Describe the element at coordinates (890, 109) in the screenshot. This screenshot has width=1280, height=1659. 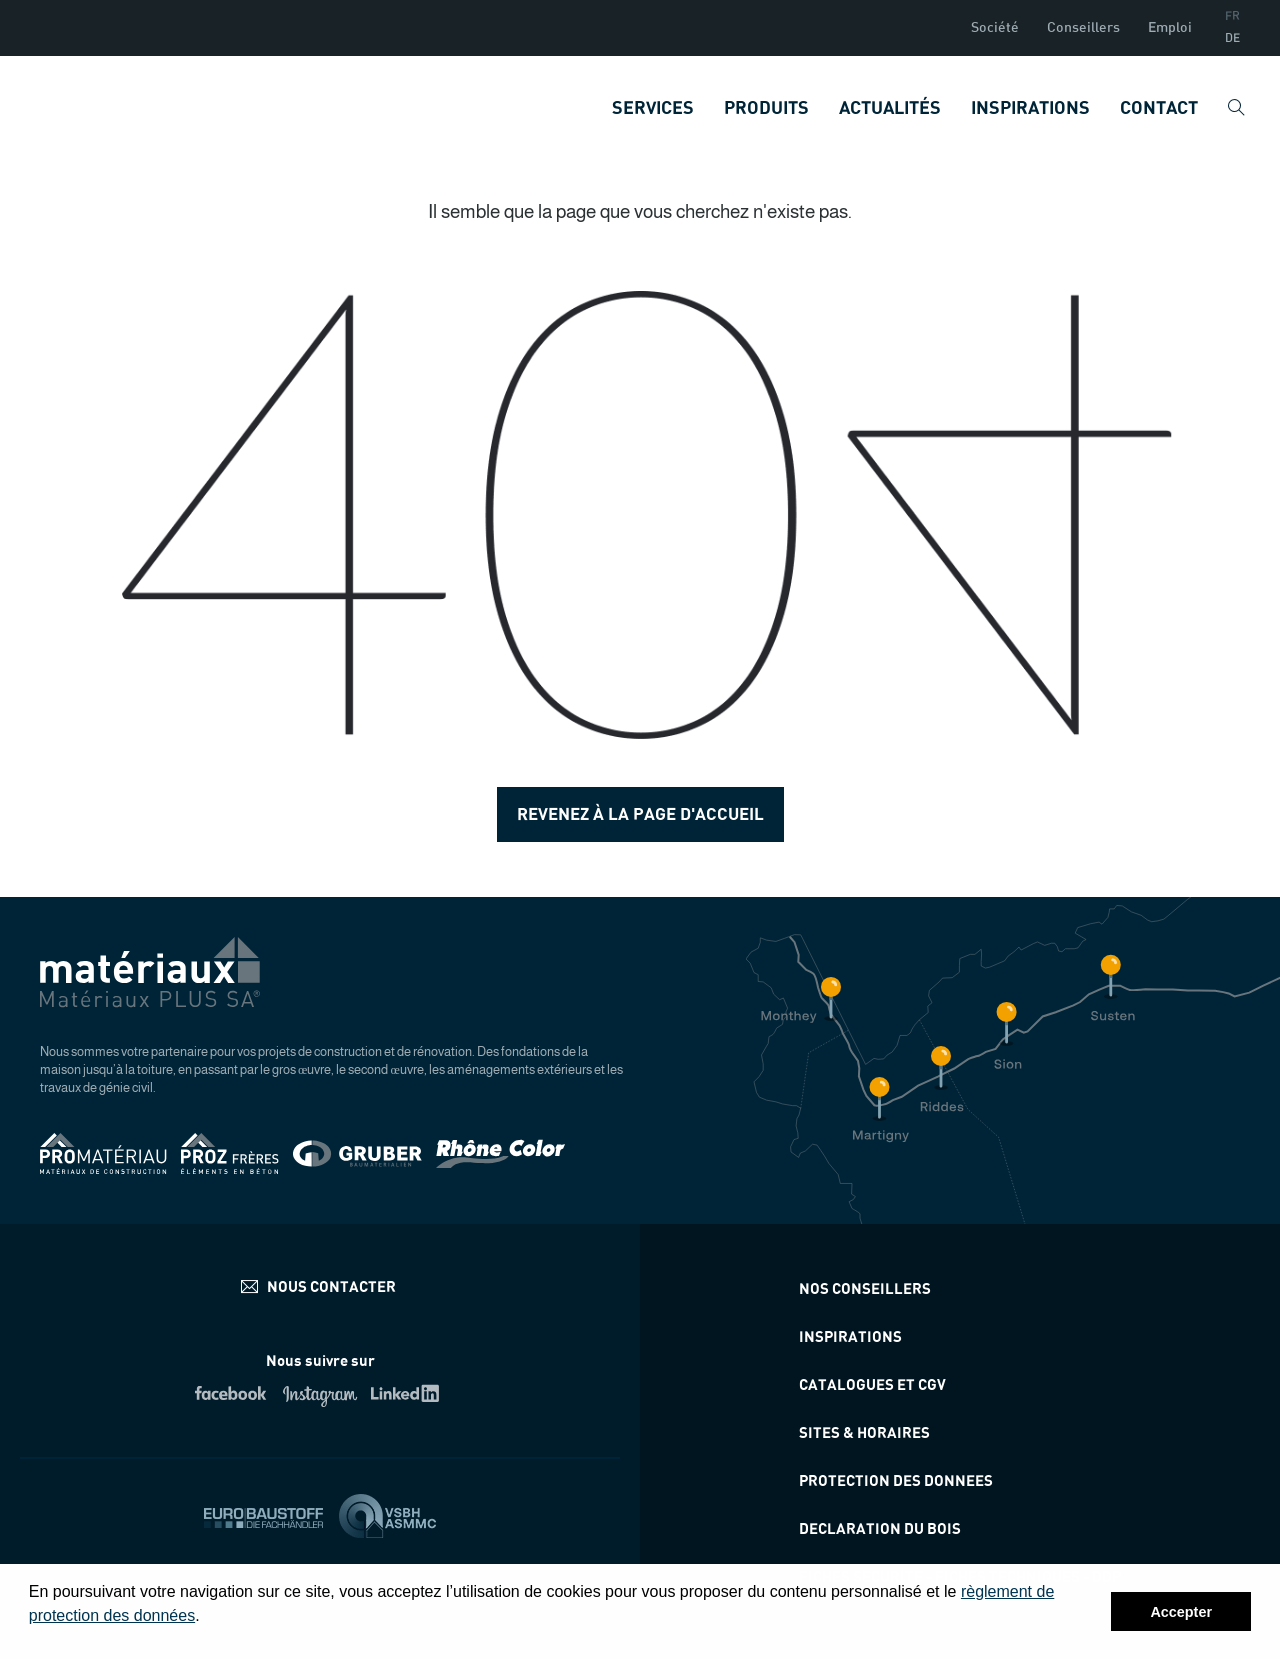
I see `Actualités` at that location.